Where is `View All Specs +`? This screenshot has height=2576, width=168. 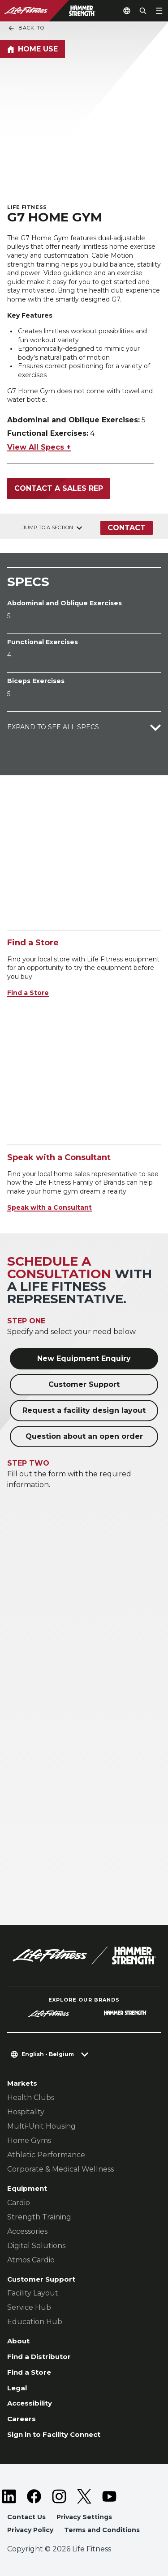
View All Specs + is located at coordinates (39, 447).